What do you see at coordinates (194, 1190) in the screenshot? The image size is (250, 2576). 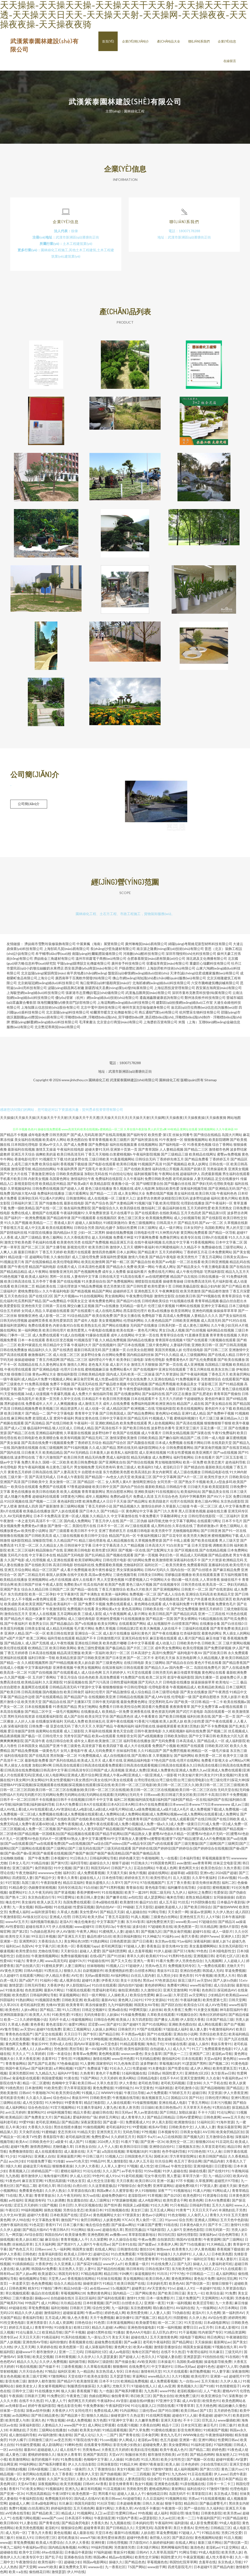 I see `深夜福利视频导航` at bounding box center [194, 1190].